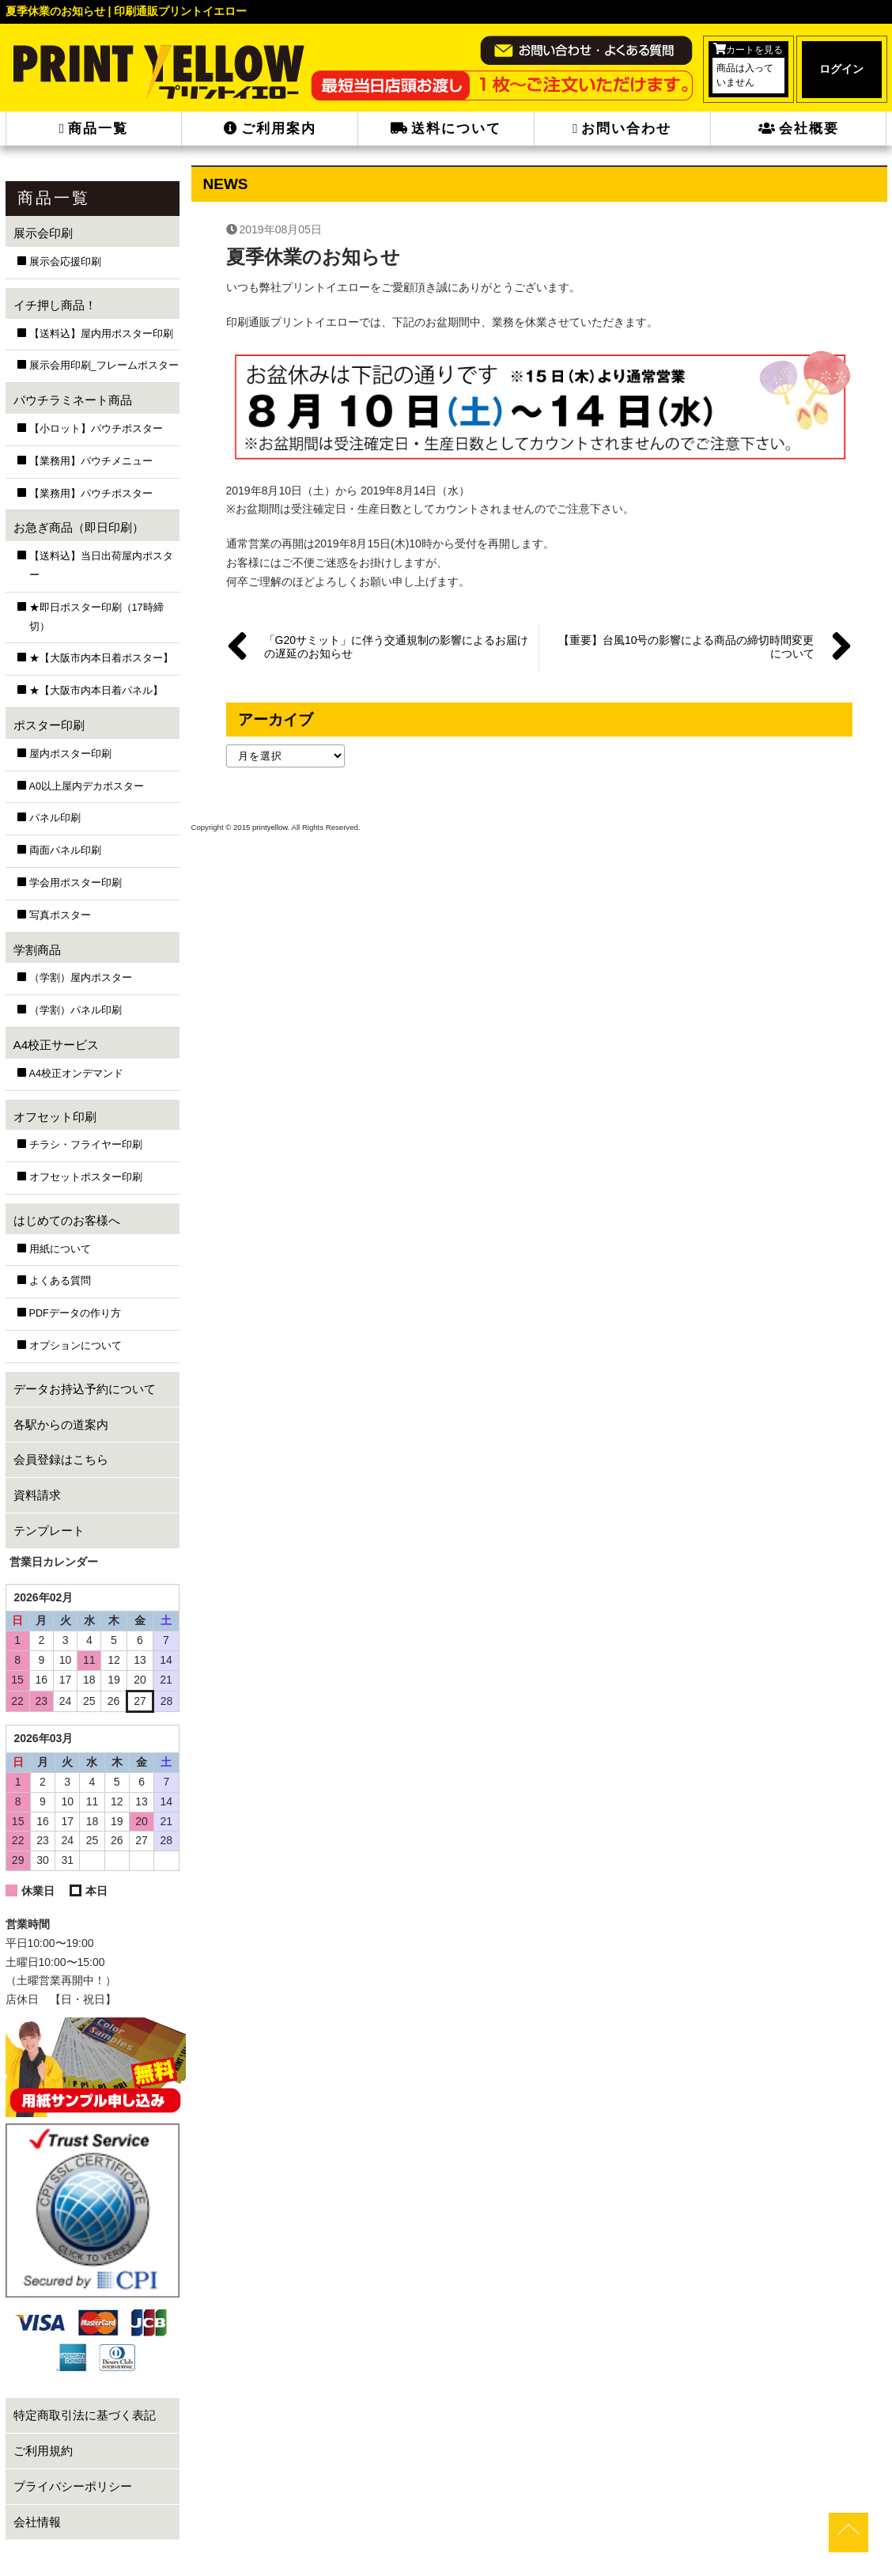 The height and width of the screenshot is (2576, 892). What do you see at coordinates (86, 786) in the screenshot?
I see `A0以上屋内デカポスター` at bounding box center [86, 786].